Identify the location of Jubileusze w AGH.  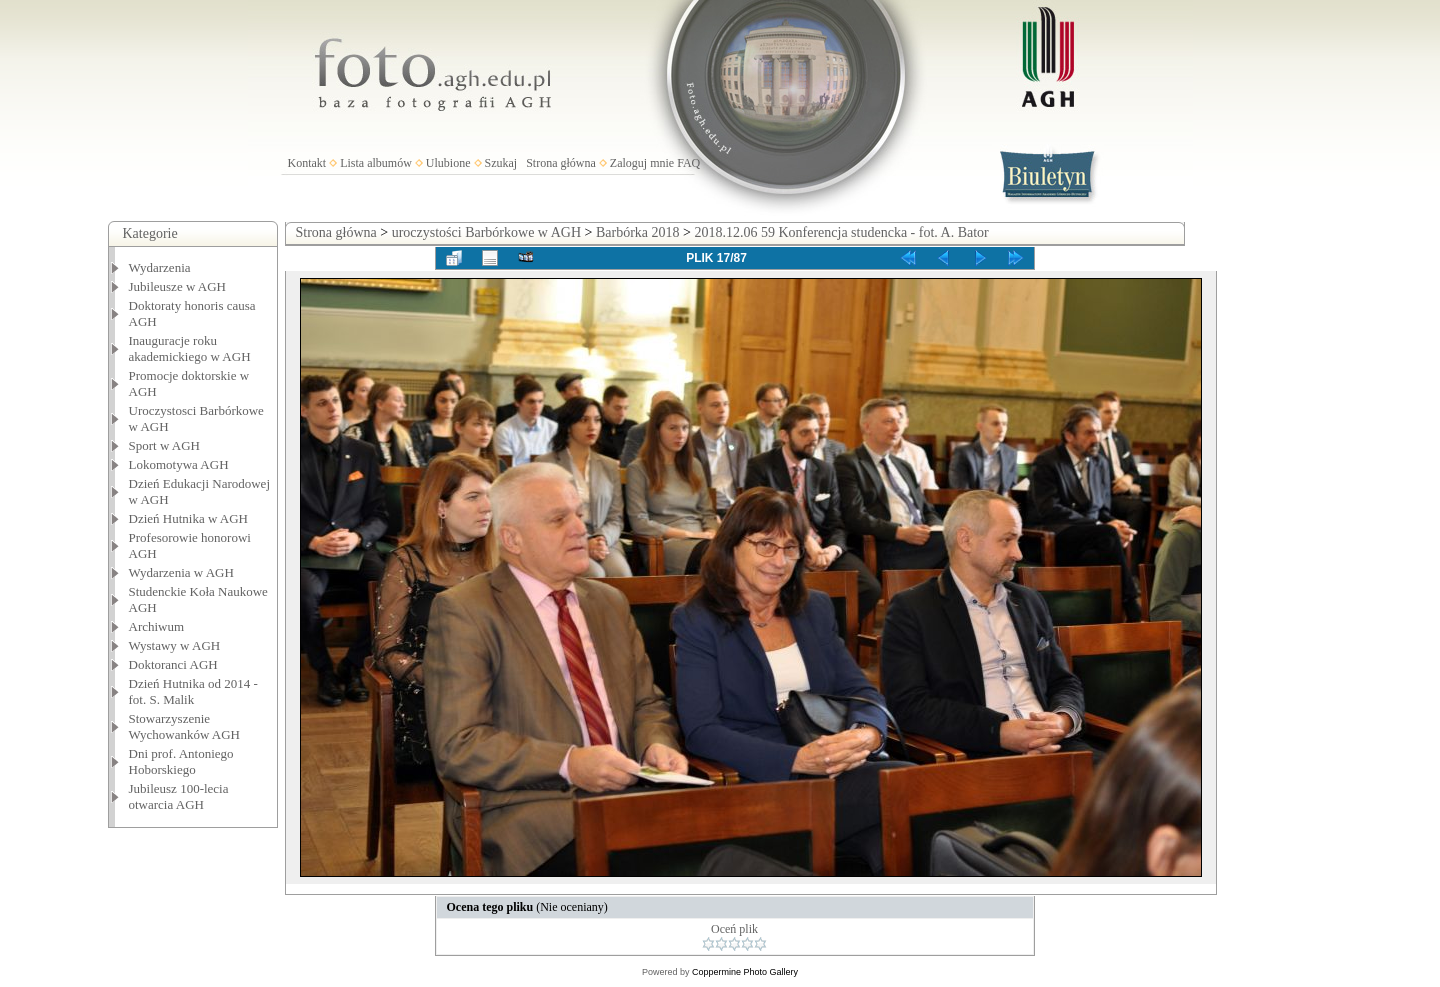
(178, 286).